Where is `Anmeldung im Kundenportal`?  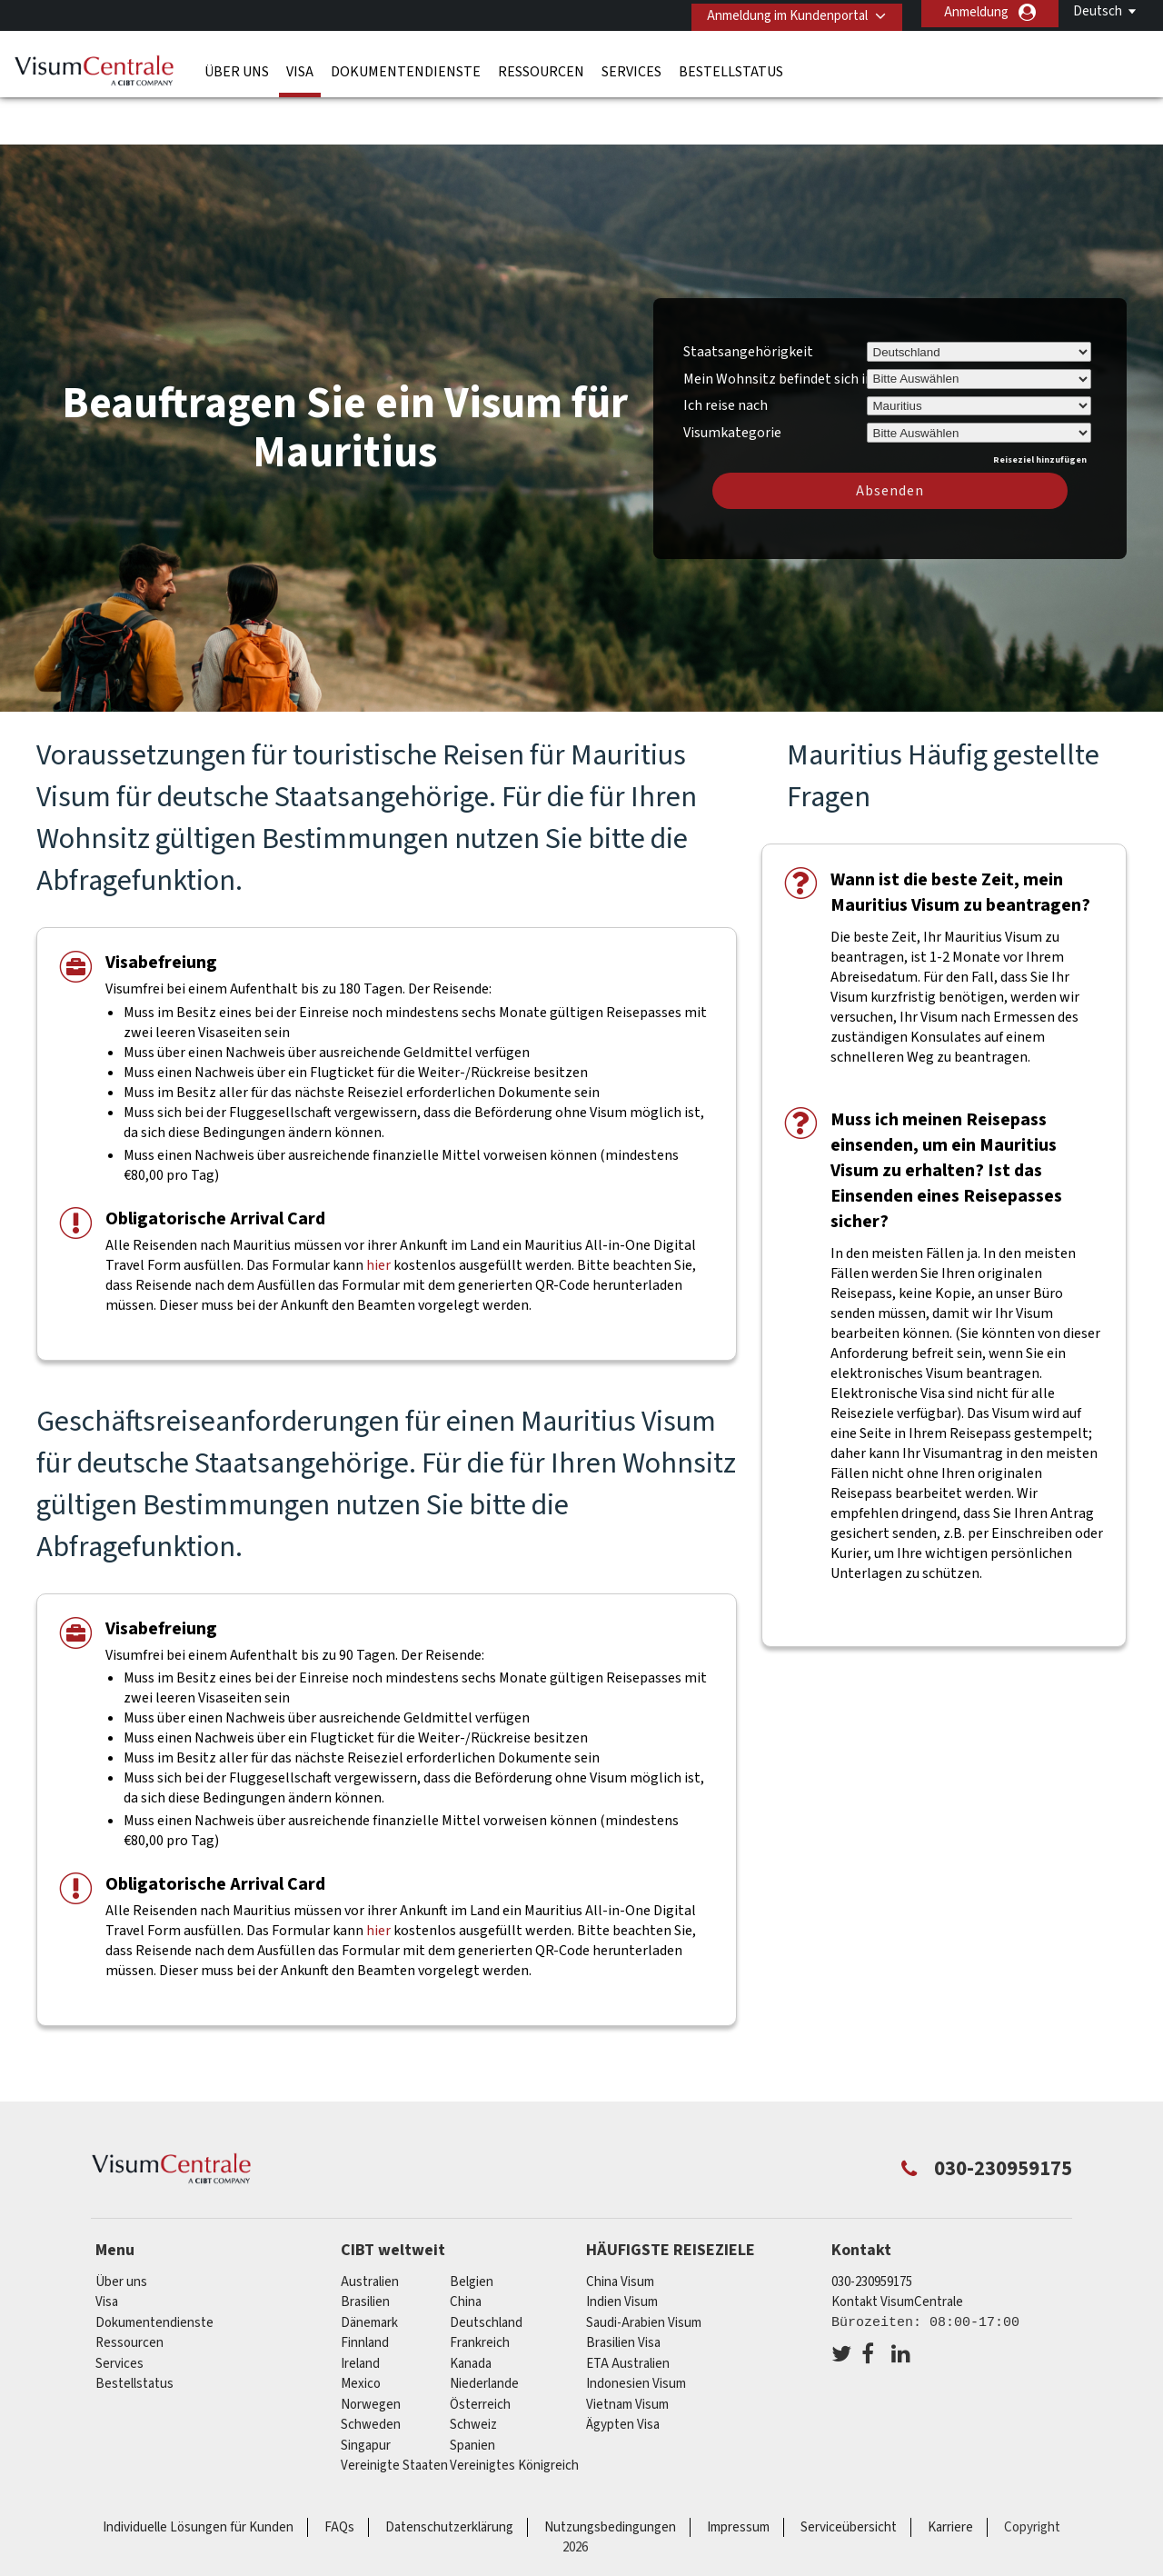 Anmeldung im Kundenportal is located at coordinates (781, 12).